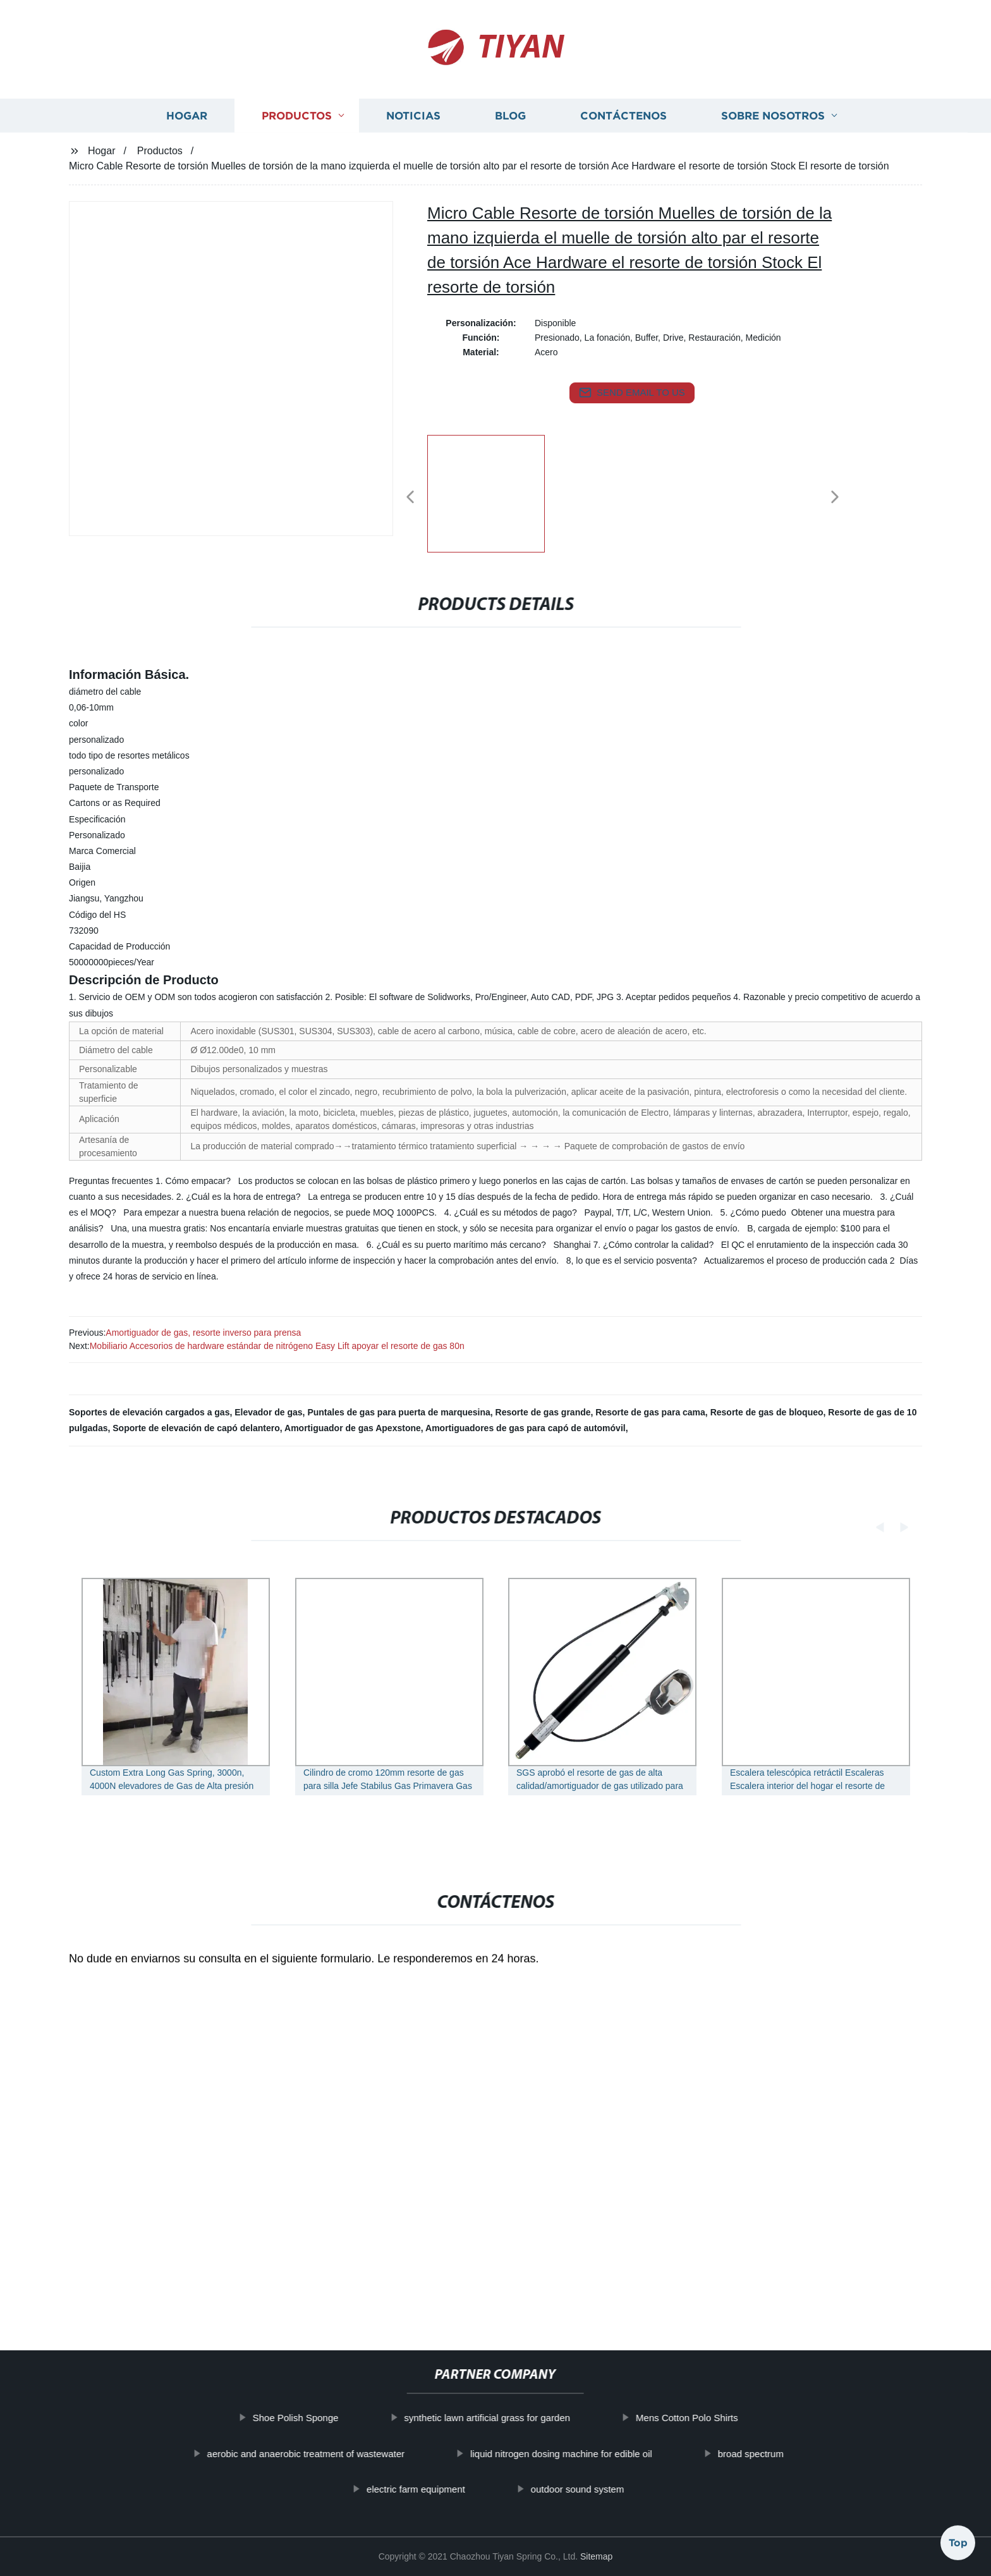 This screenshot has height=2576, width=991. What do you see at coordinates (352, 1428) in the screenshot?
I see `Amortiguador de gas Apexstone` at bounding box center [352, 1428].